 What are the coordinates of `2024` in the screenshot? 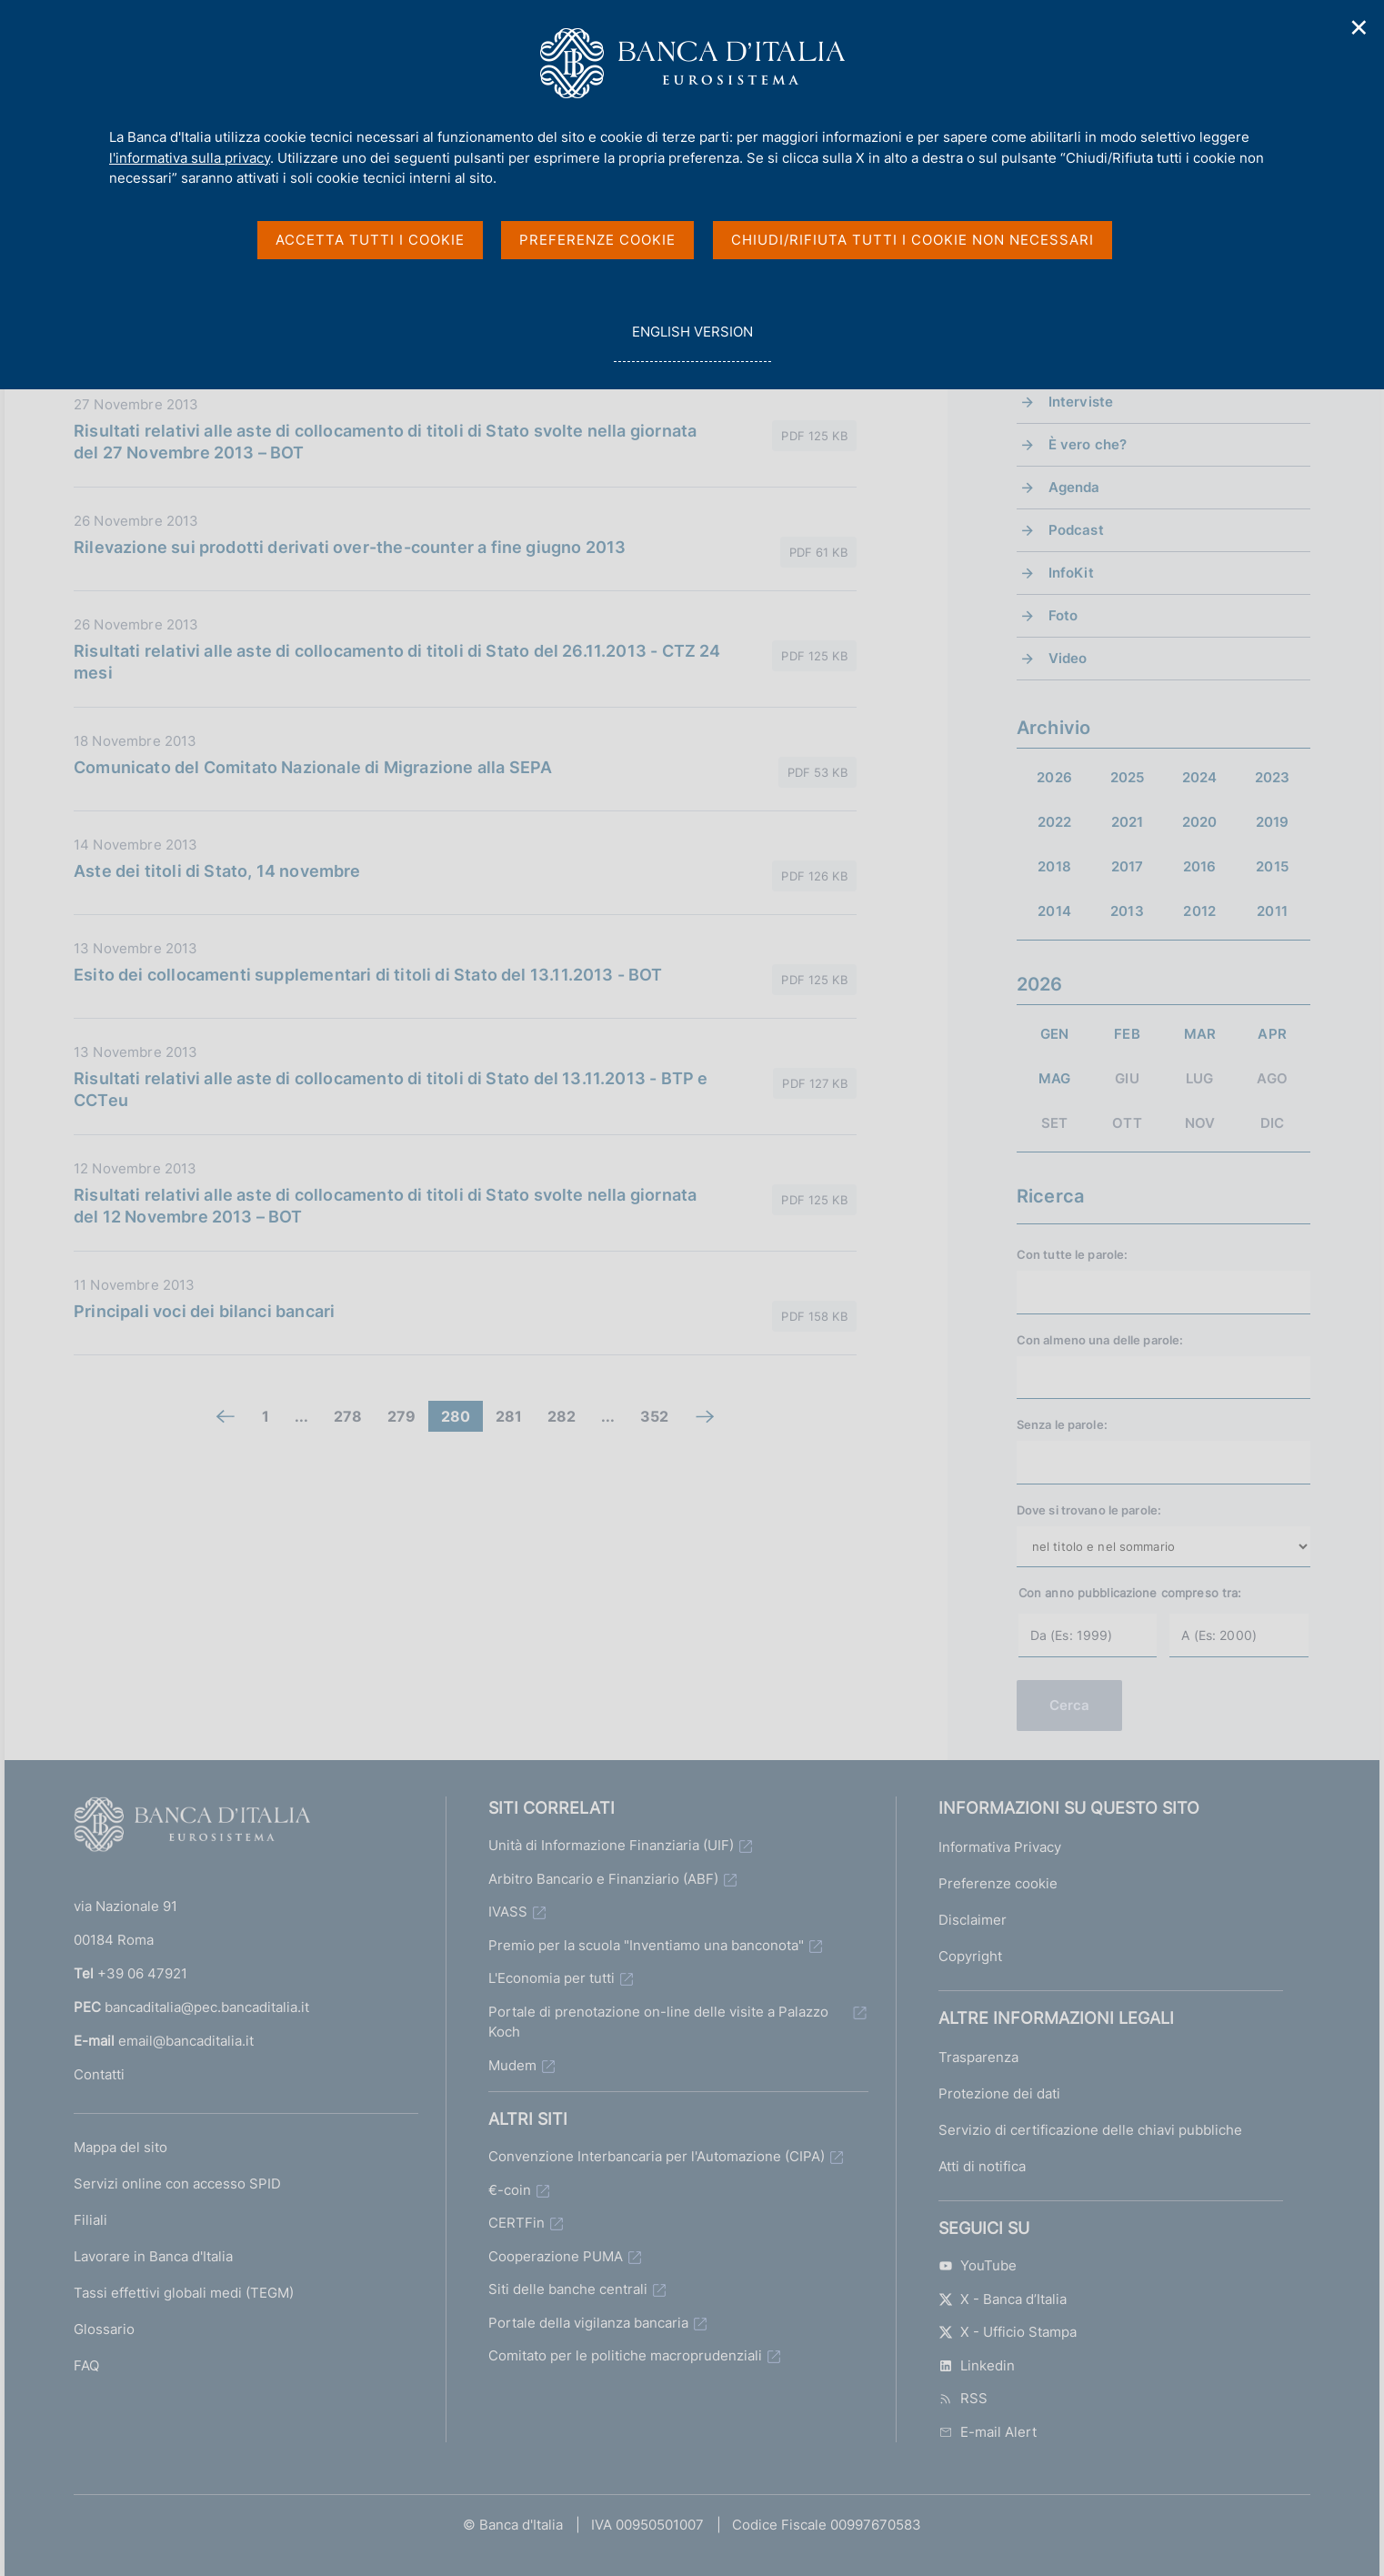 It's located at (1200, 777).